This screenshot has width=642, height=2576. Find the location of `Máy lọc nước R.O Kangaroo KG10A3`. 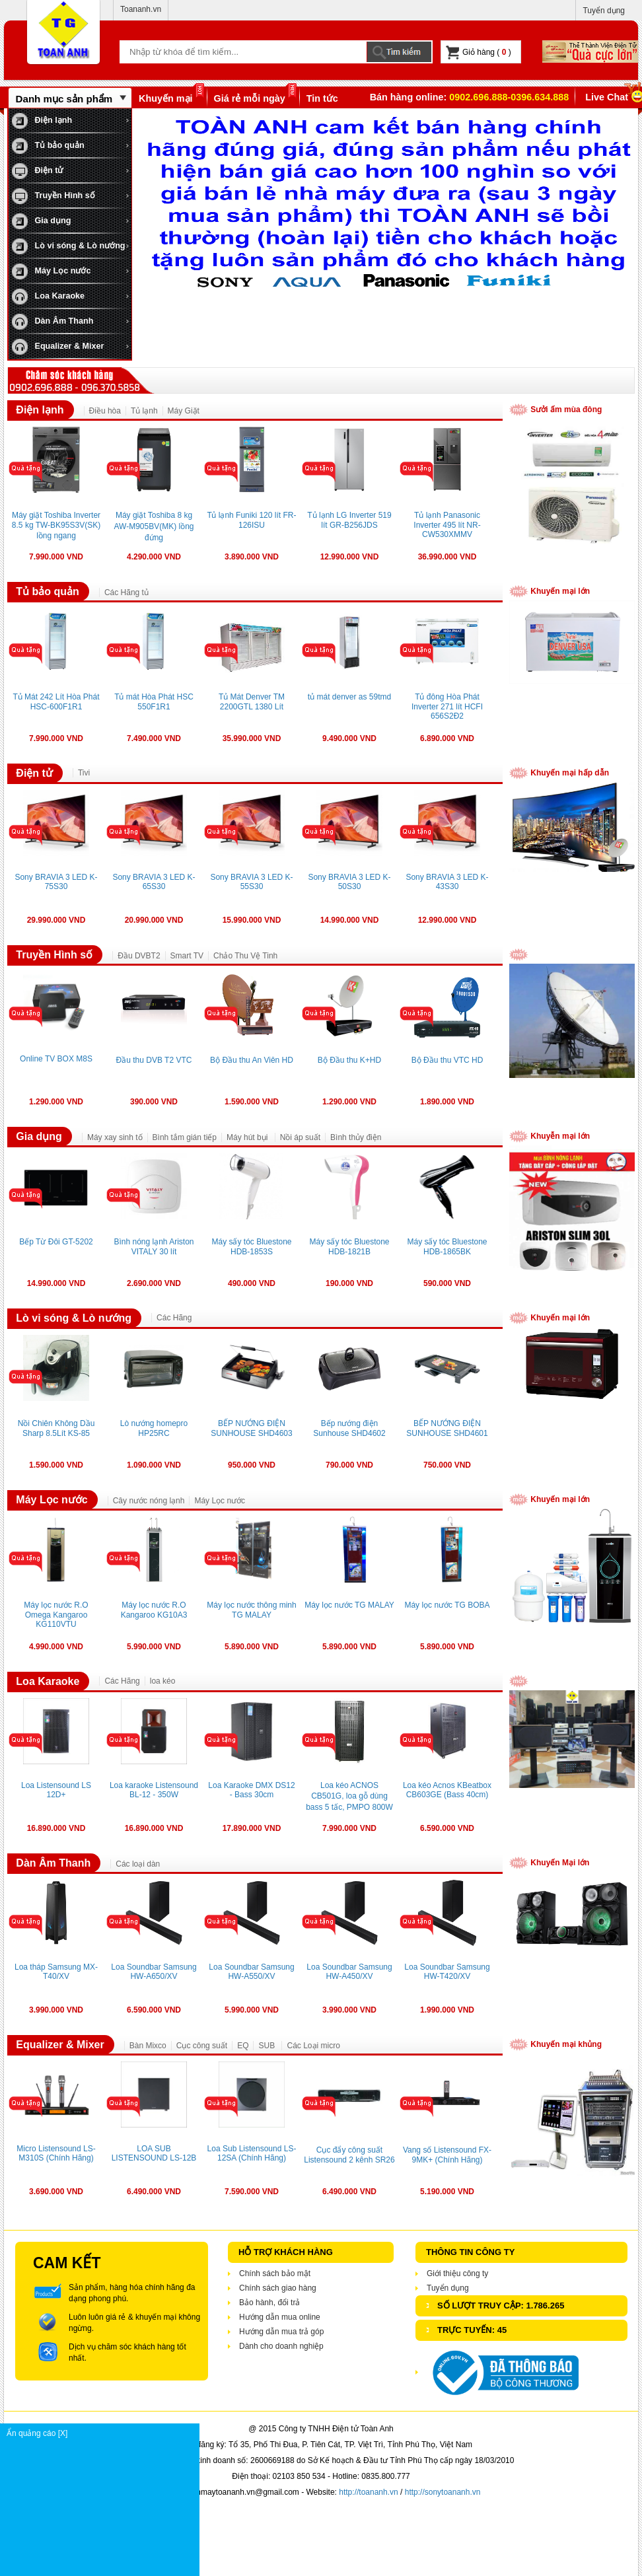

Máy lọc nước R.O Kangaroo KG10A3 is located at coordinates (154, 1610).